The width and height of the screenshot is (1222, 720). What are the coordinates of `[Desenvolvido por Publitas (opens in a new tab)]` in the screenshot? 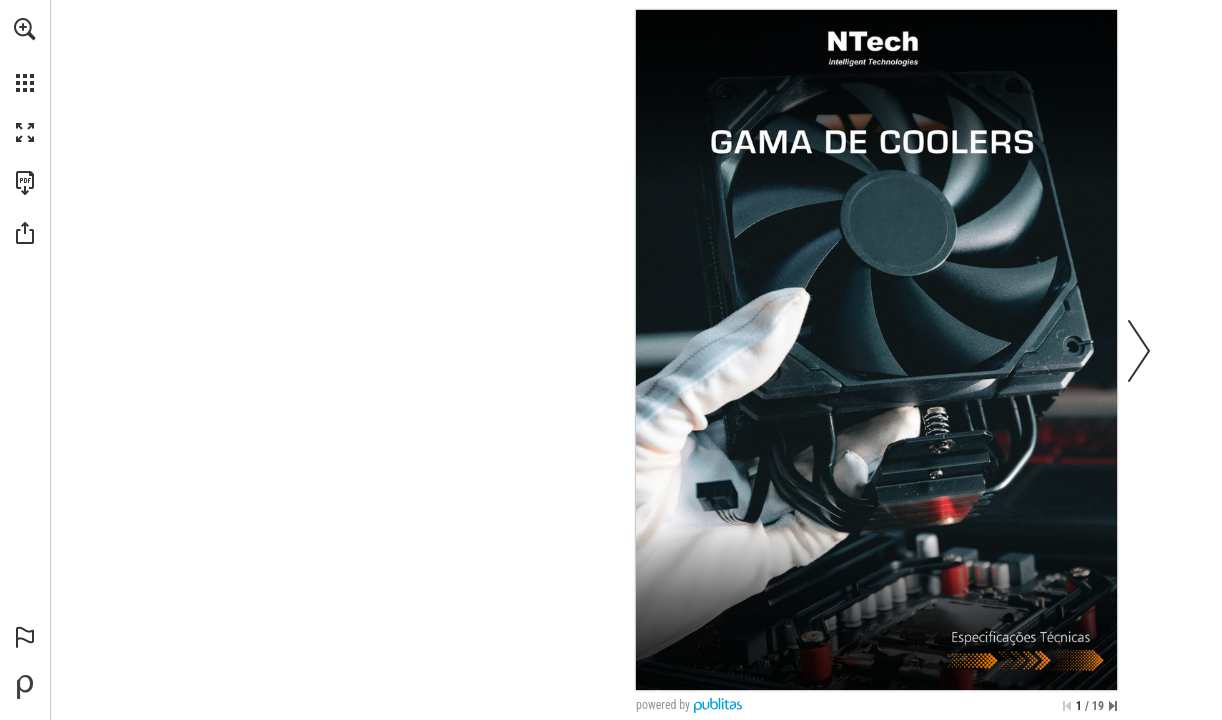 It's located at (25, 687).